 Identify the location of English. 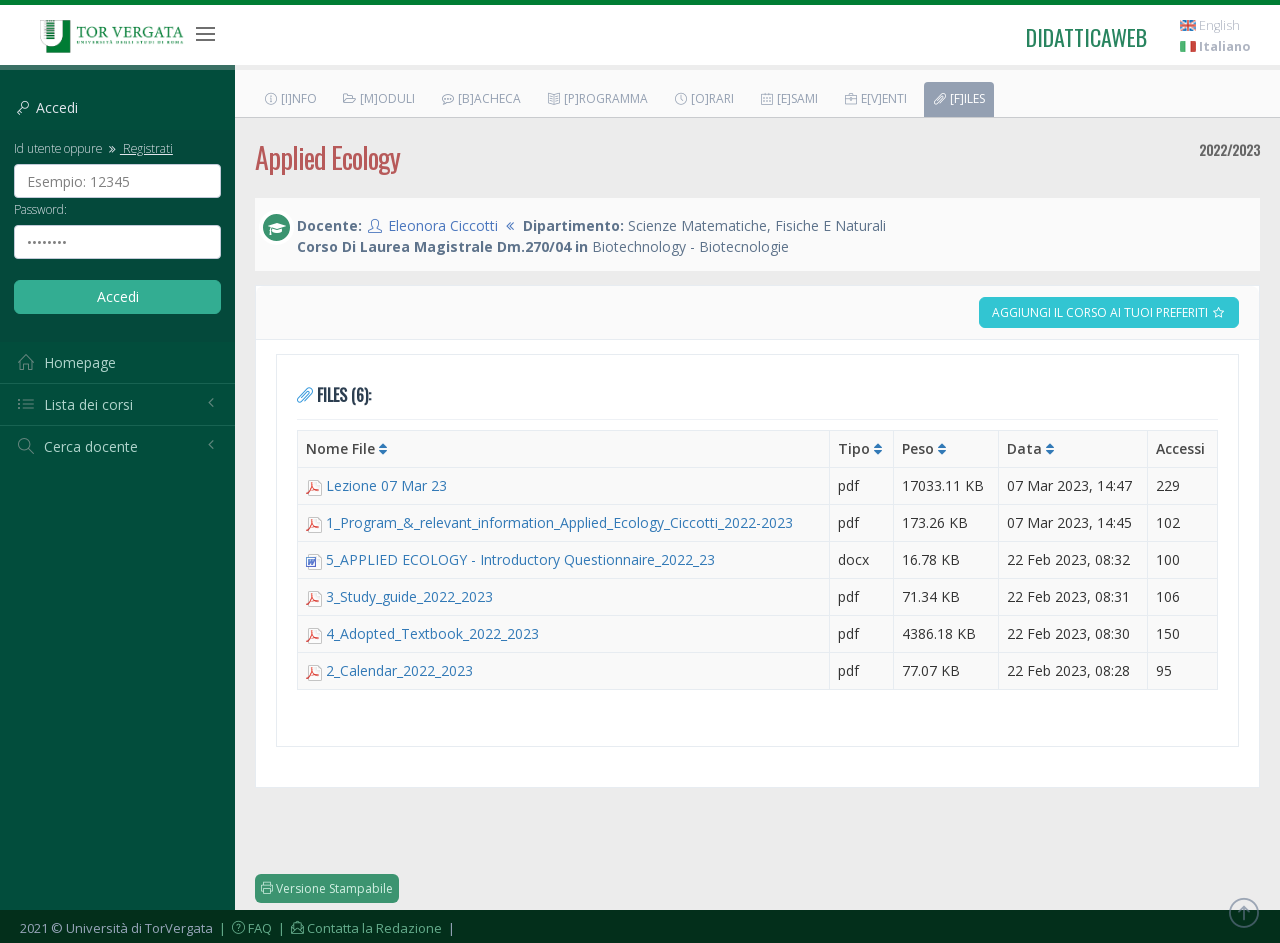
(1210, 25).